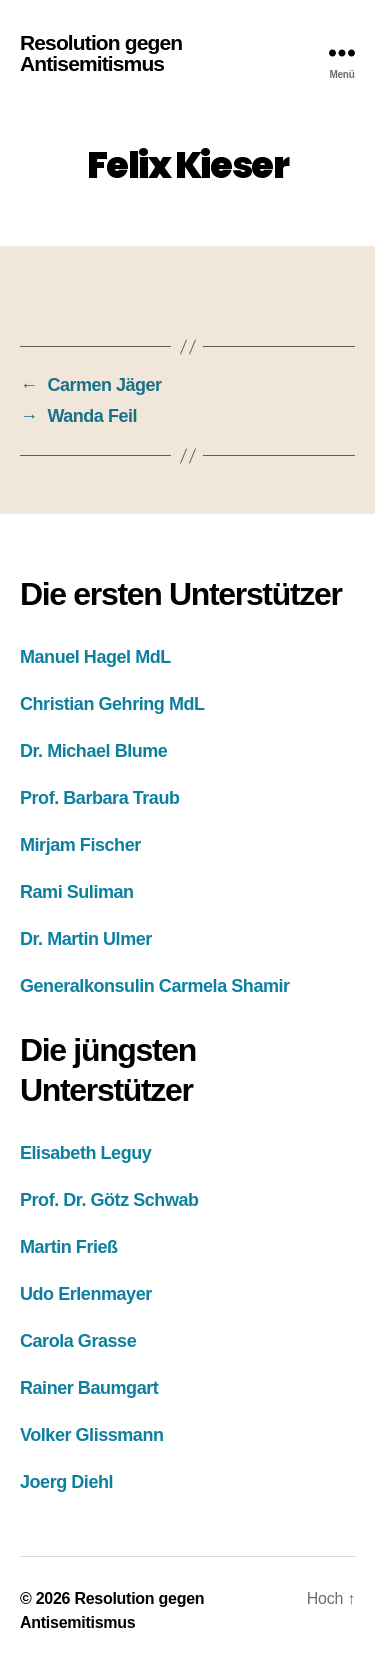 Image resolution: width=375 pixels, height=1665 pixels. What do you see at coordinates (93, 751) in the screenshot?
I see `Dr. Michael Blume` at bounding box center [93, 751].